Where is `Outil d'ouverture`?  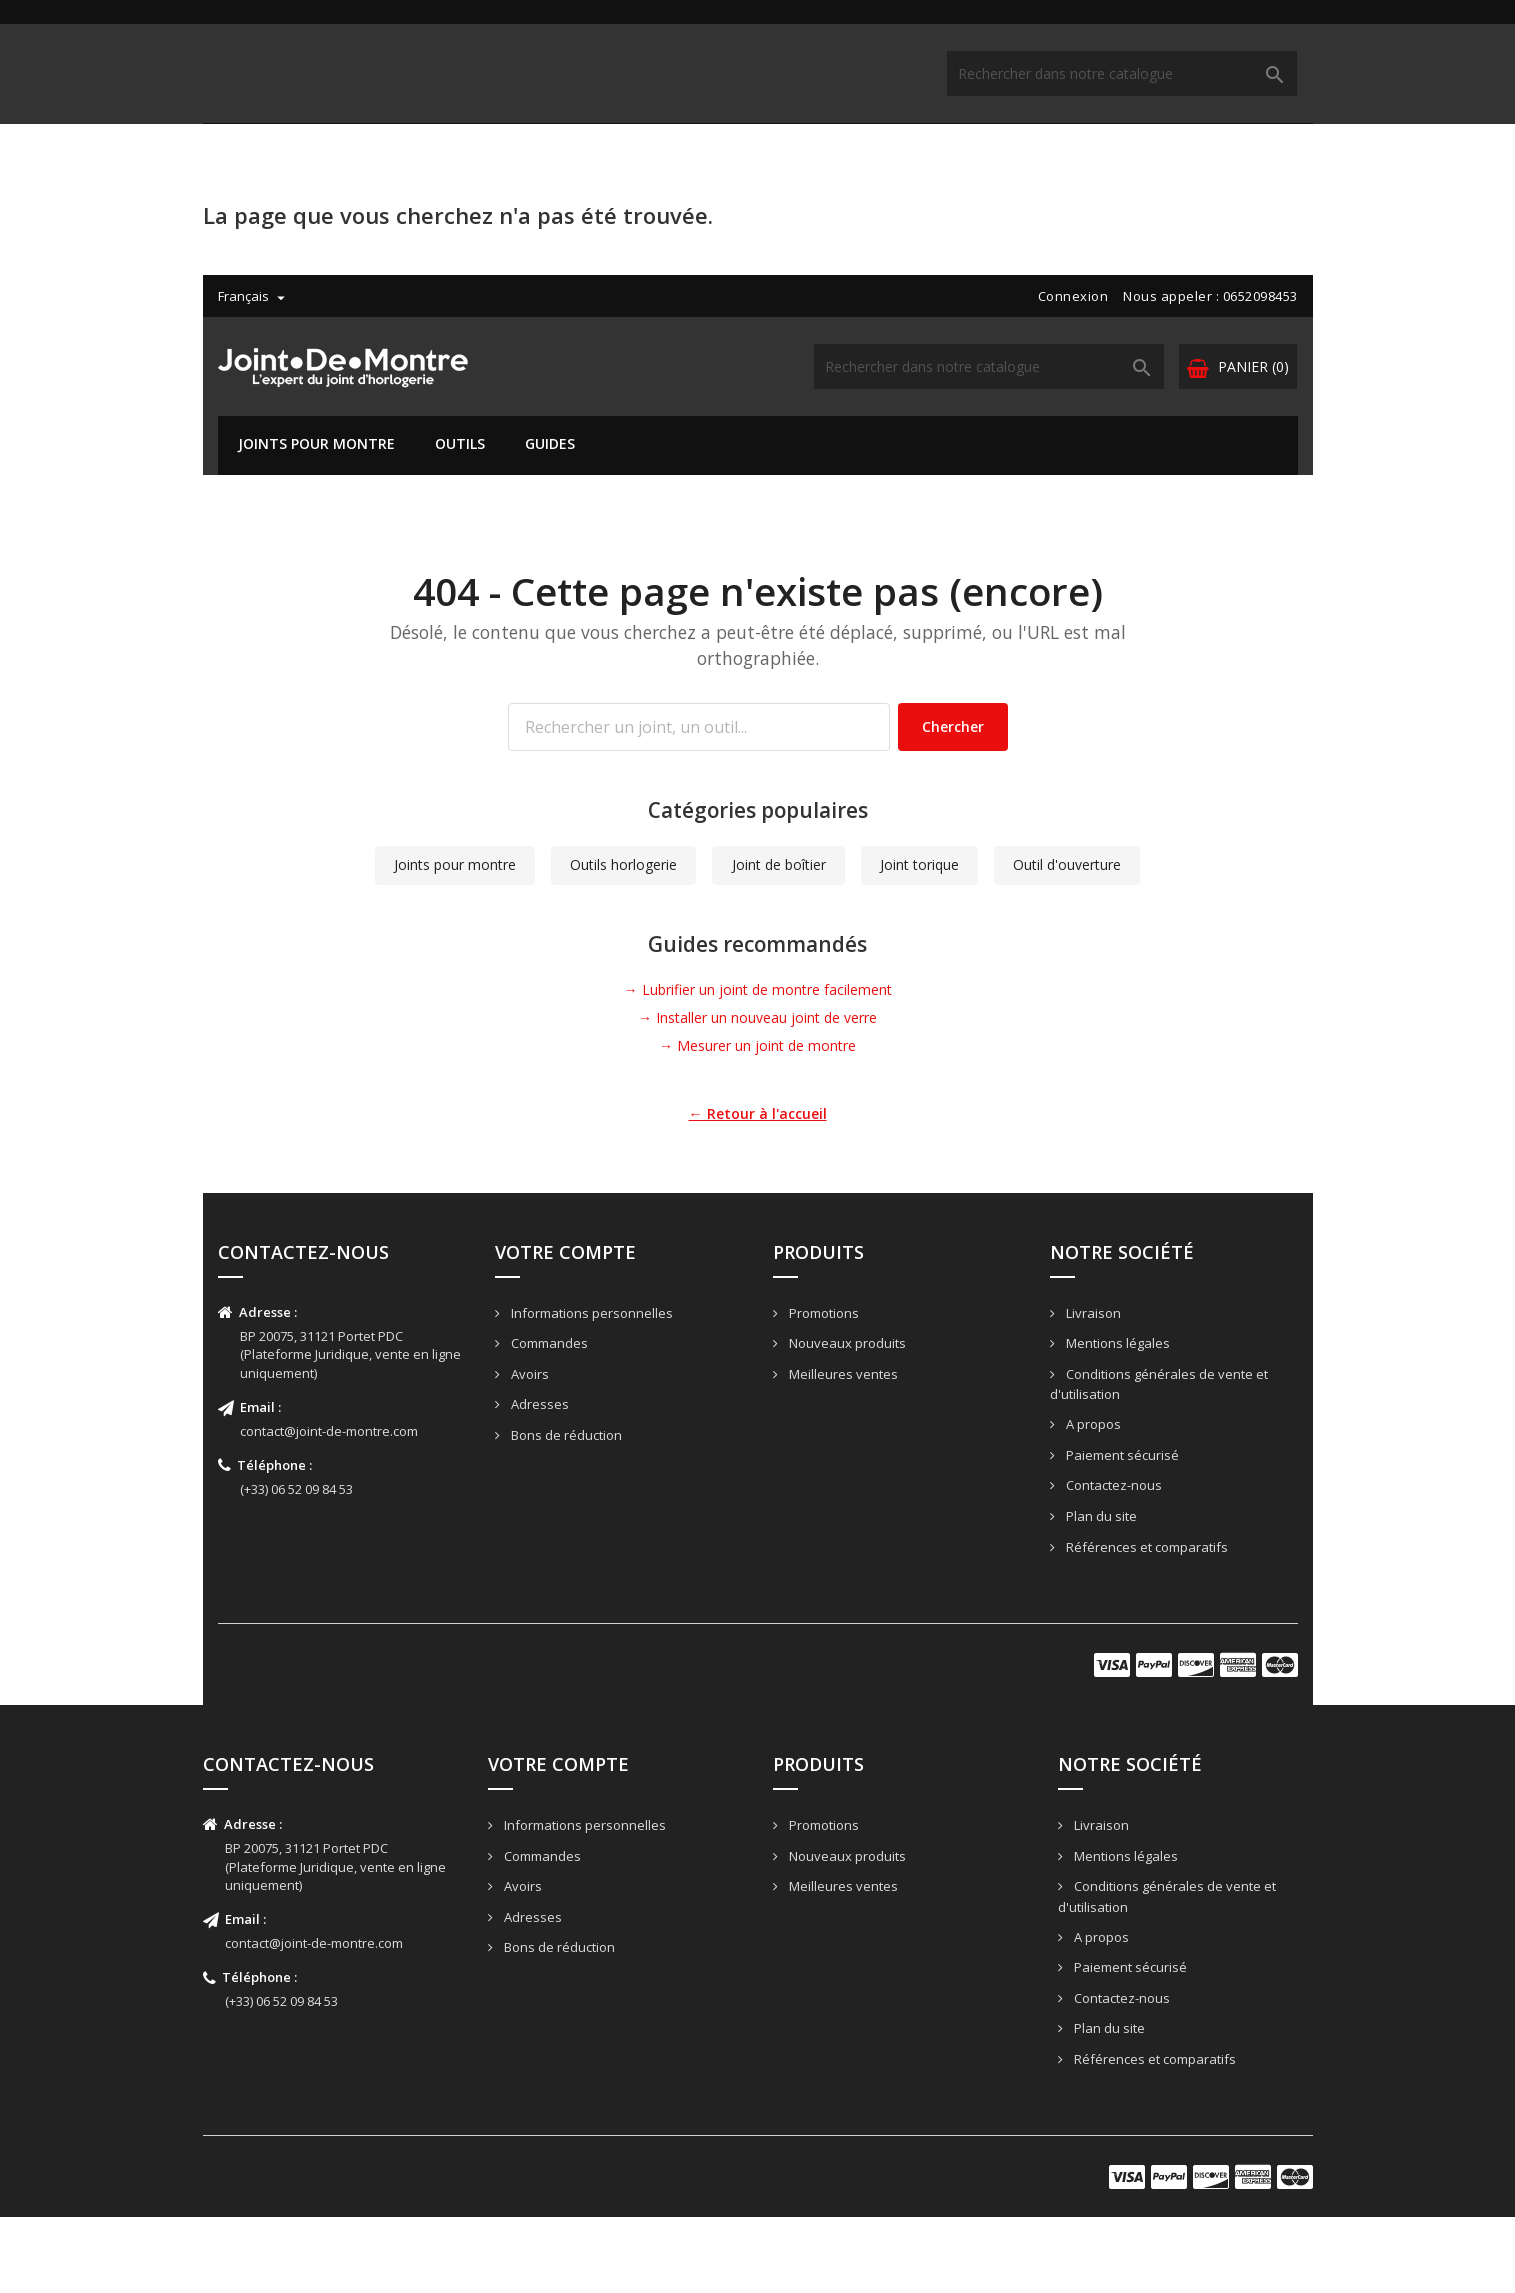
Outil d'ouverture is located at coordinates (1067, 940).